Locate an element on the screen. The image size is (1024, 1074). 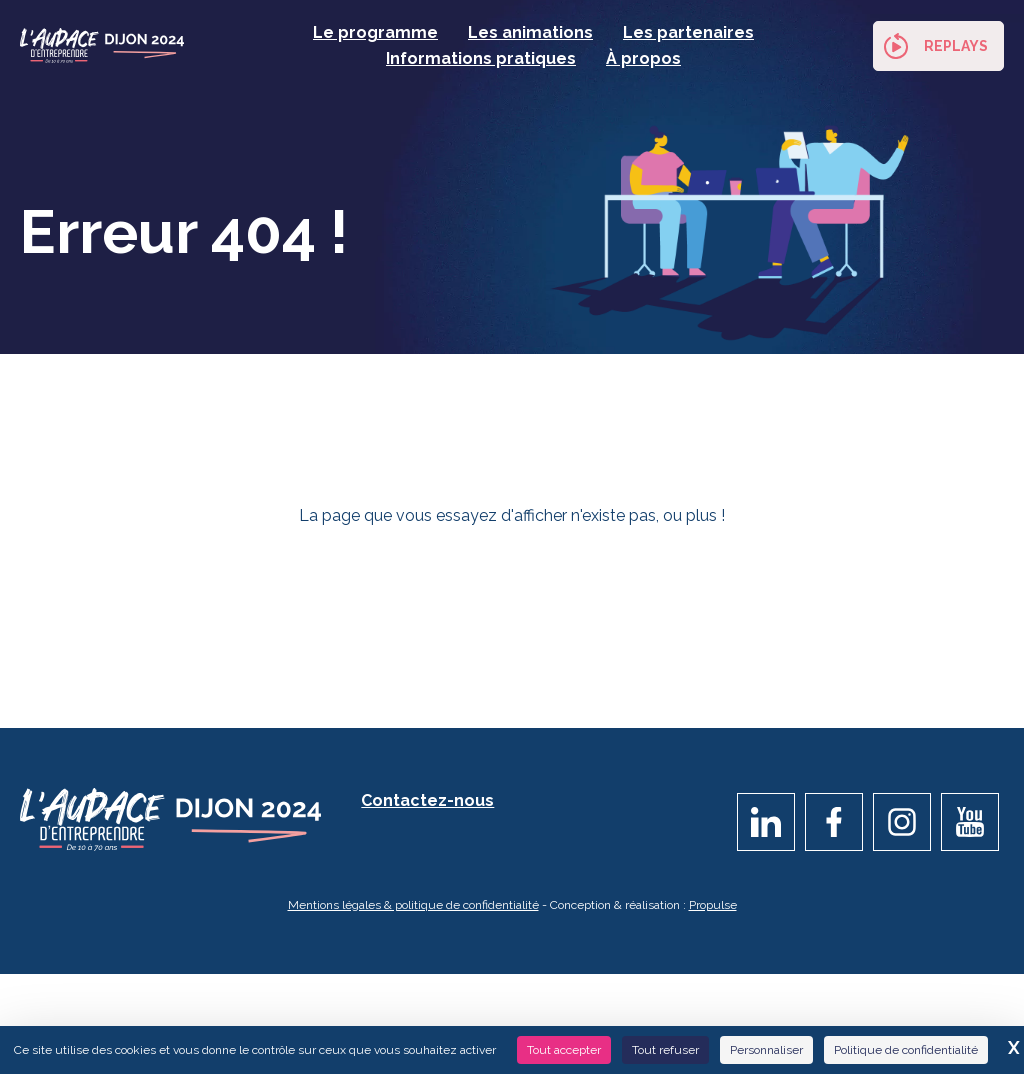
Les animations is located at coordinates (530, 32).